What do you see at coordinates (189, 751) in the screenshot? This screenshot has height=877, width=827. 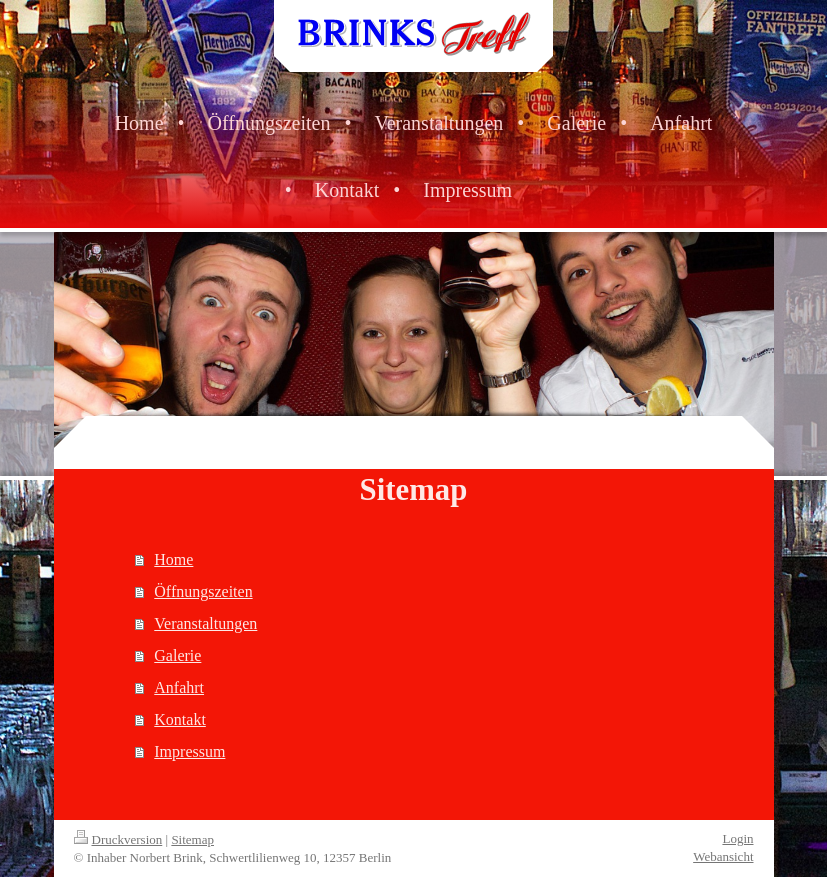 I see `Impressum` at bounding box center [189, 751].